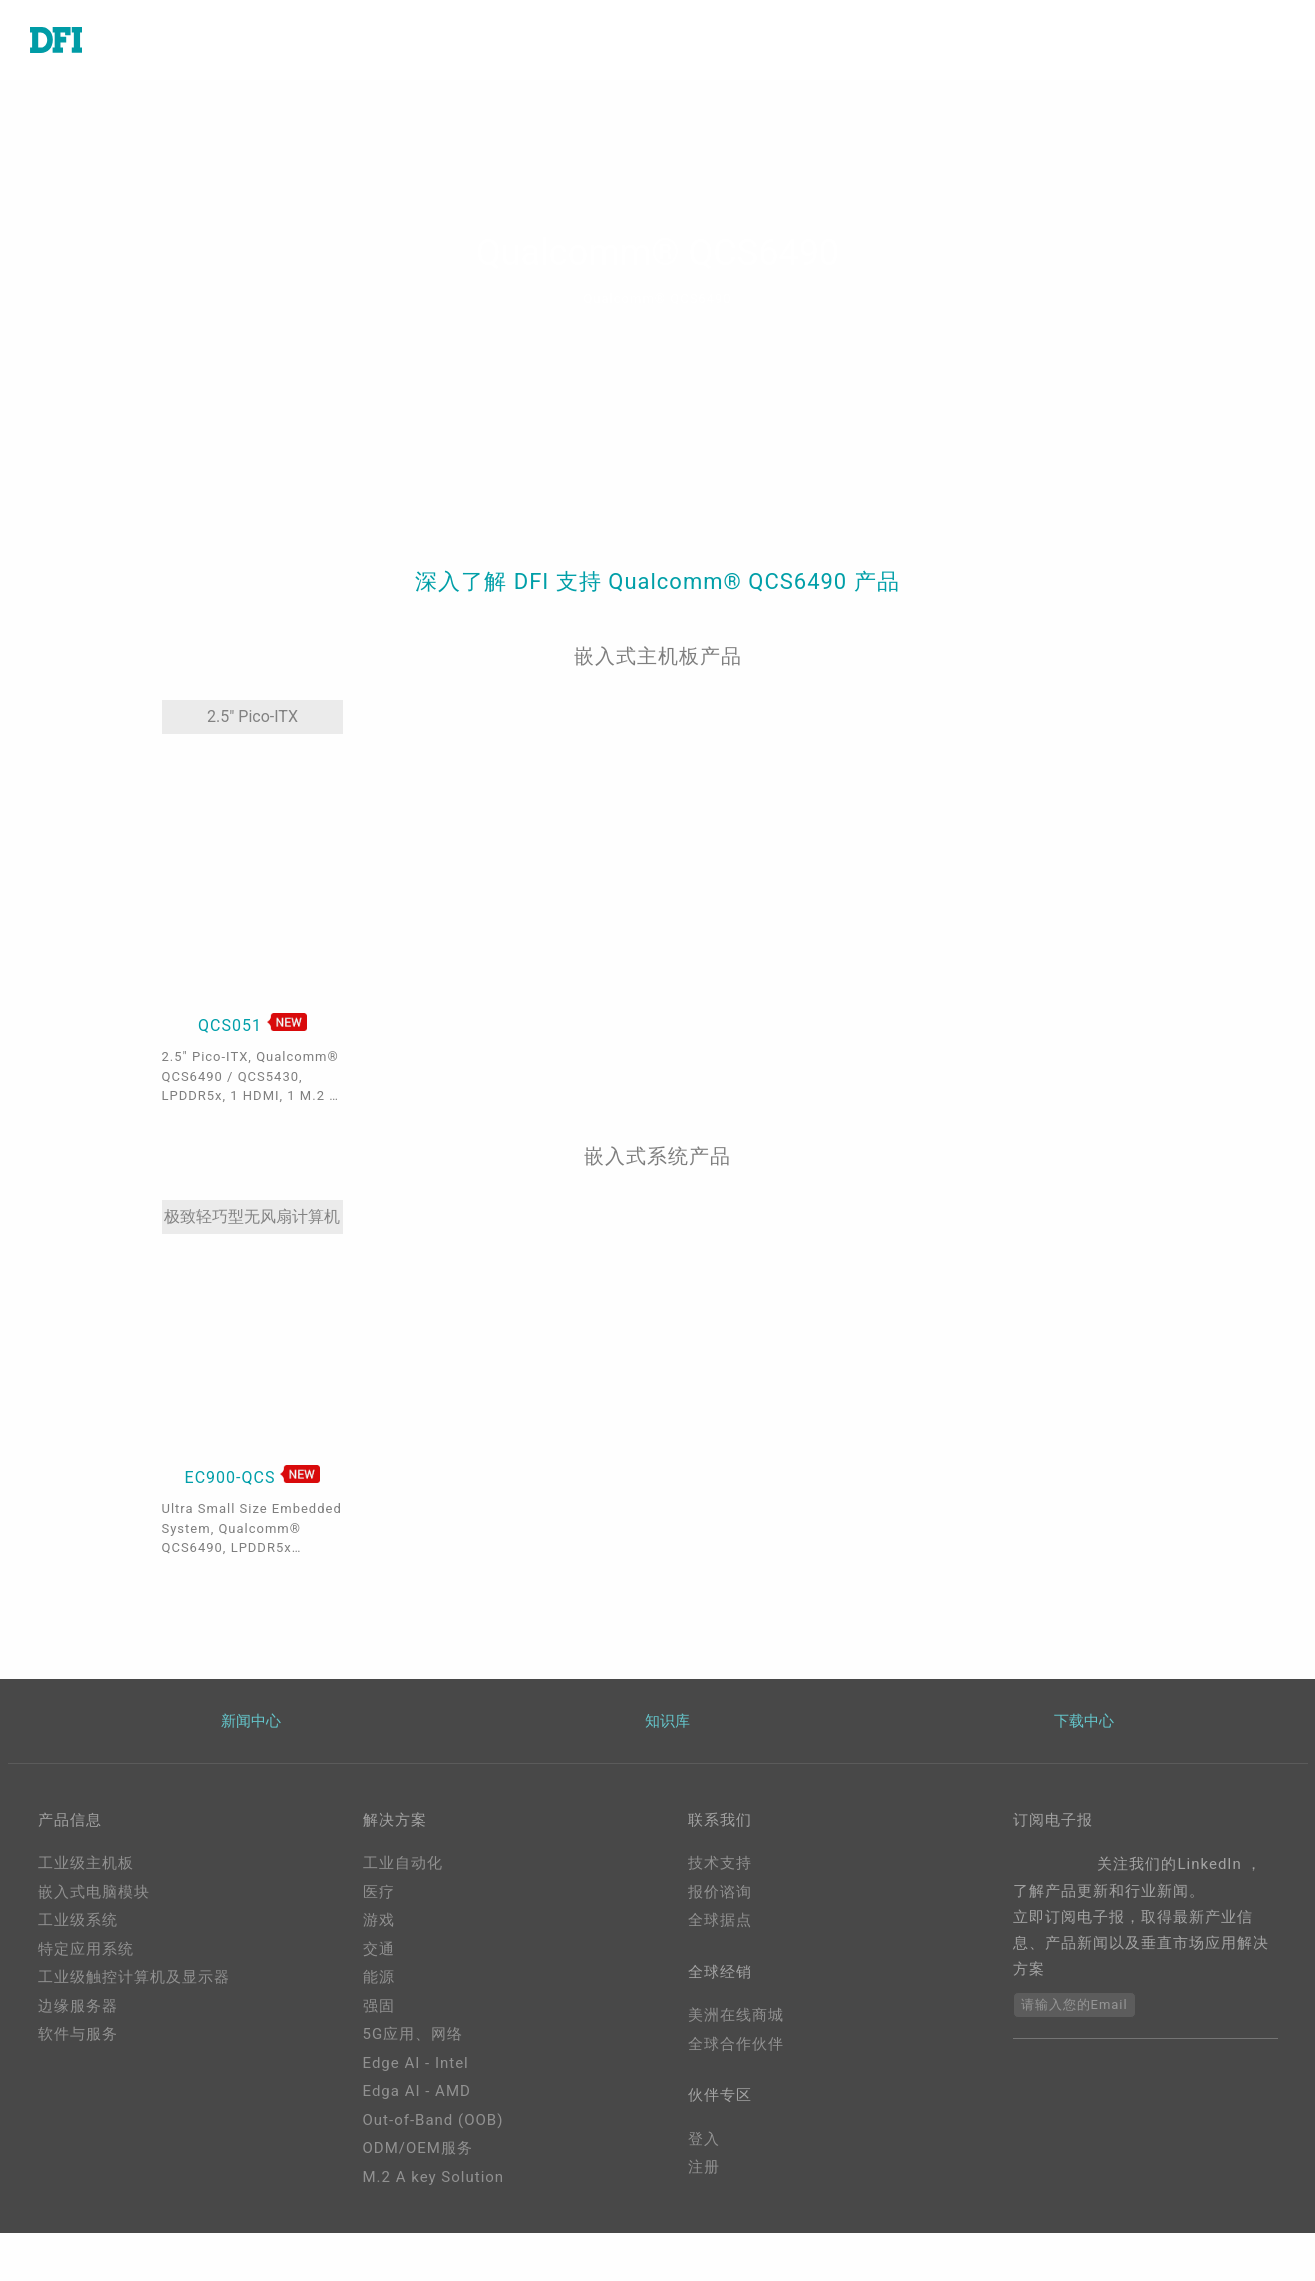  What do you see at coordinates (379, 1920) in the screenshot?
I see `游戏` at bounding box center [379, 1920].